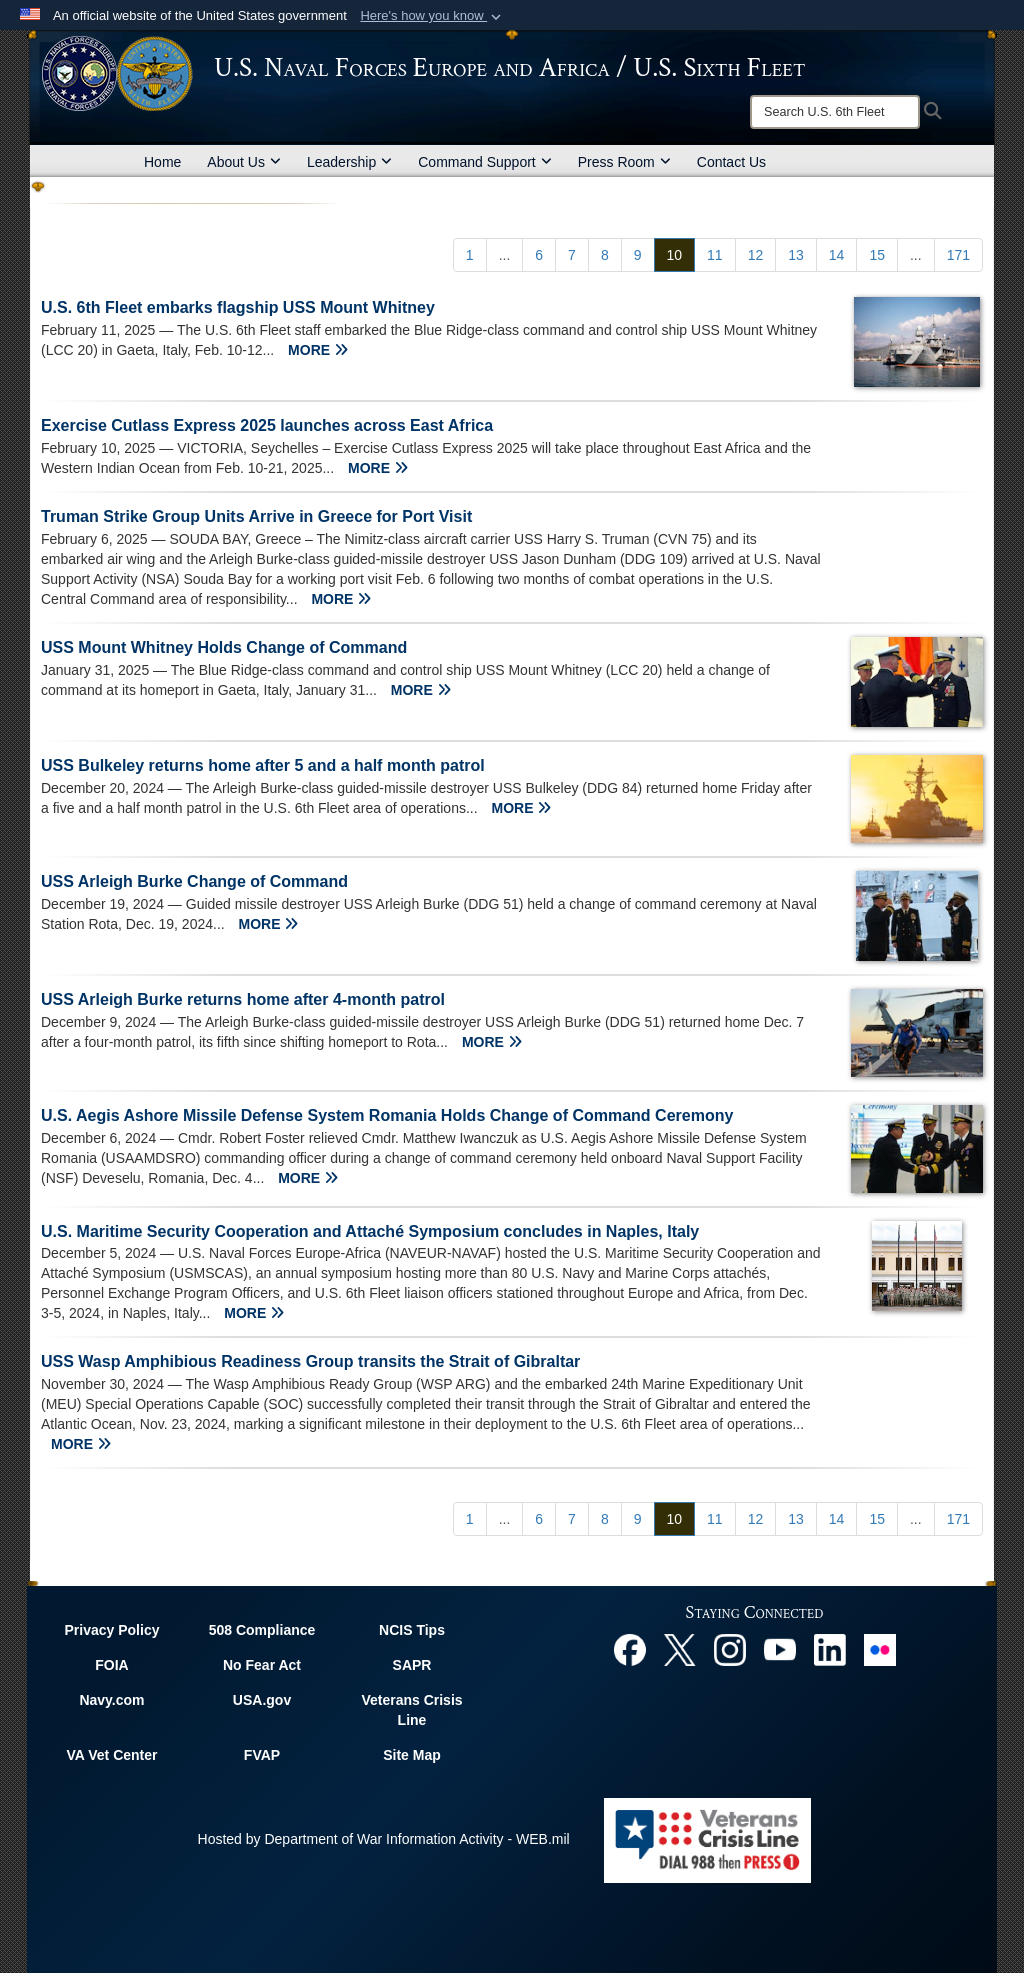 The width and height of the screenshot is (1024, 1973). I want to click on SAPR, so click(412, 1665).